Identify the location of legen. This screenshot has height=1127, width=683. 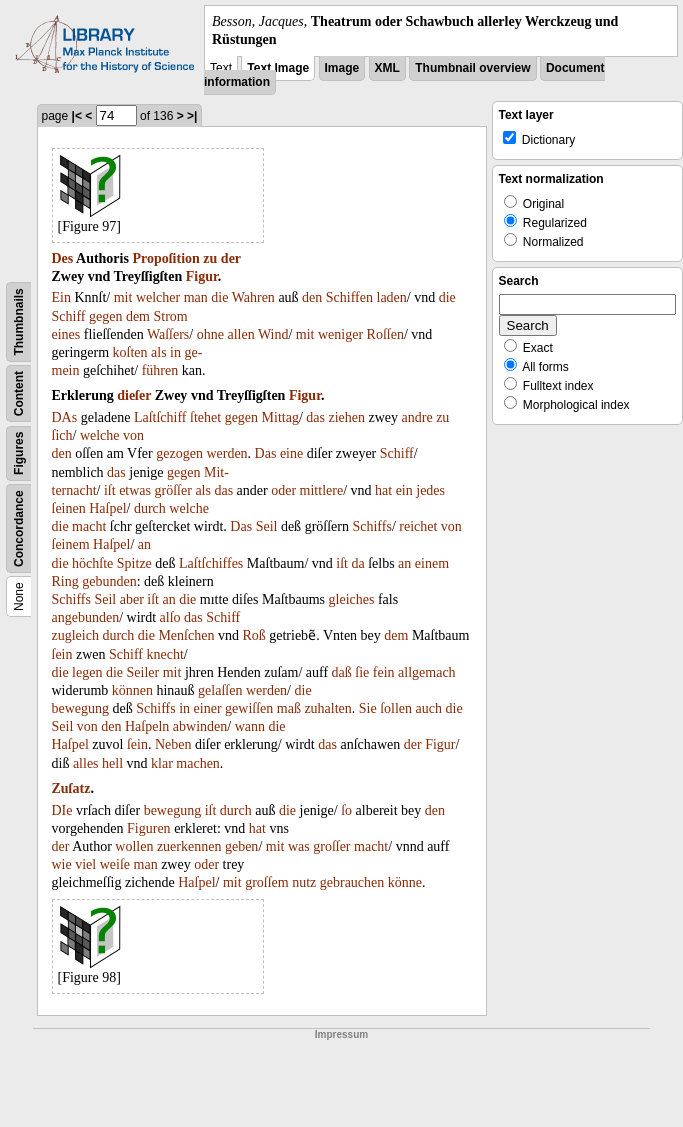
(87, 672).